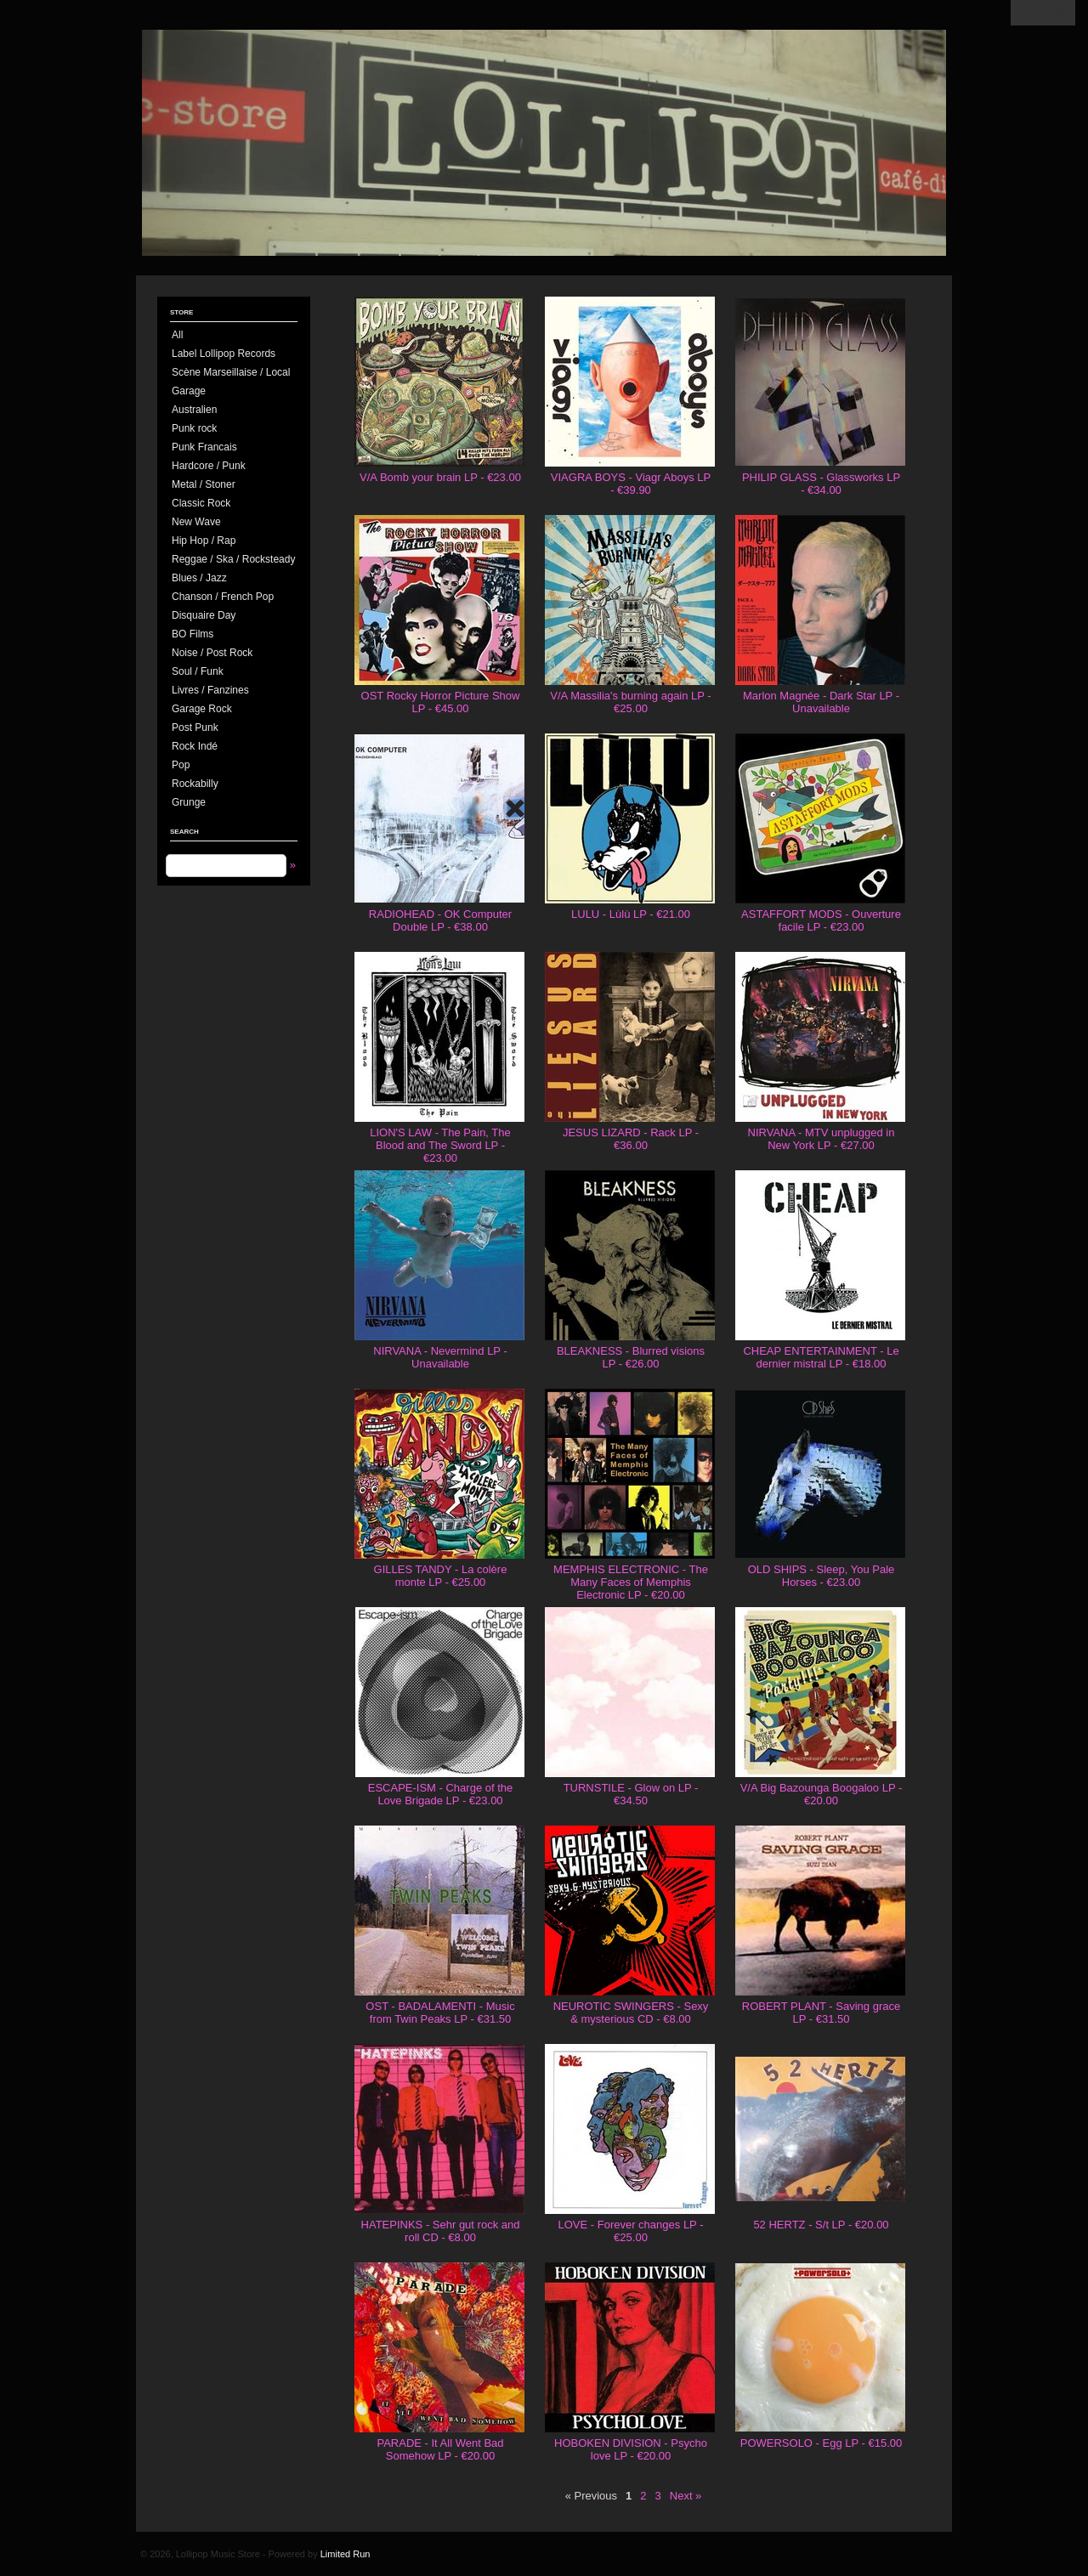 Image resolution: width=1088 pixels, height=2576 pixels. Describe the element at coordinates (204, 447) in the screenshot. I see `Punk Francais` at that location.